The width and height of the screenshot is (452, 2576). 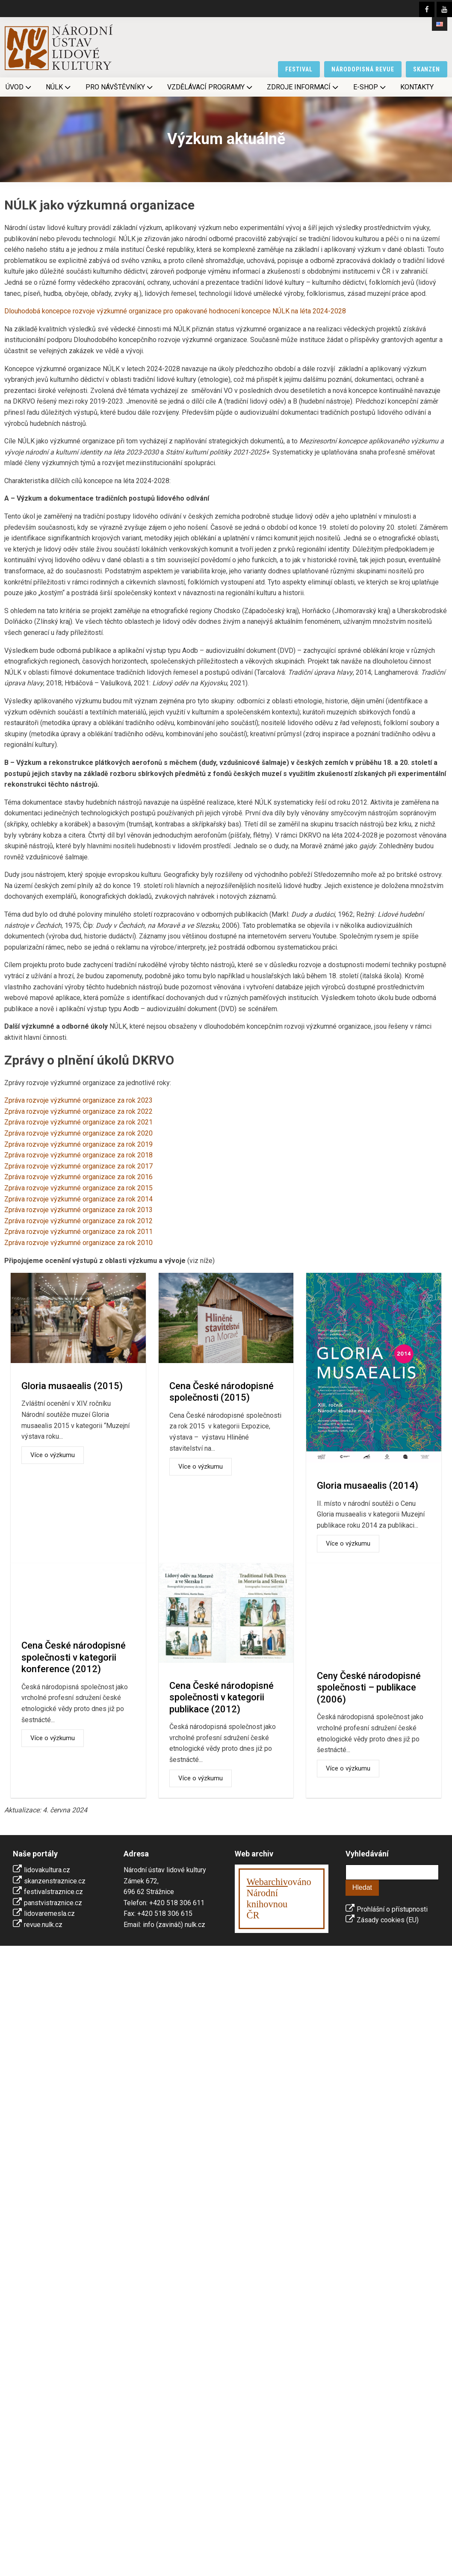 I want to click on Zpráva rozvoje výzkumné organizace za rok 2011, so click(x=78, y=1232).